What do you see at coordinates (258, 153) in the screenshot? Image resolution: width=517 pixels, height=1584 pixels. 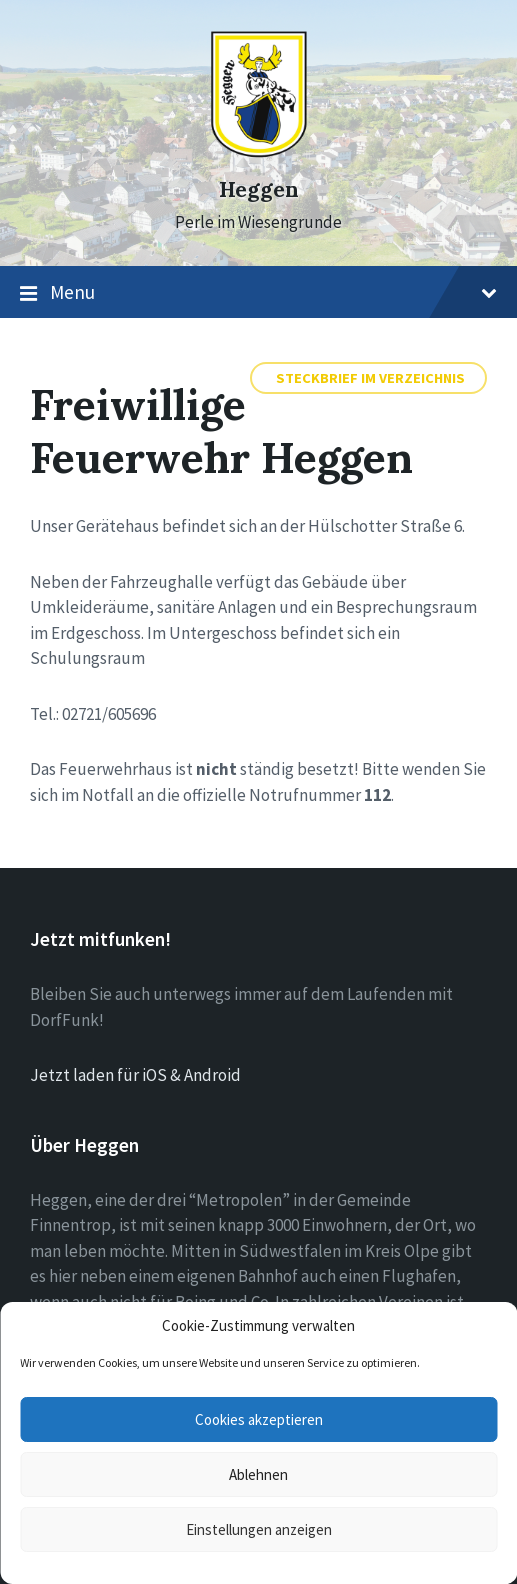 I see `[Site logo]` at bounding box center [258, 153].